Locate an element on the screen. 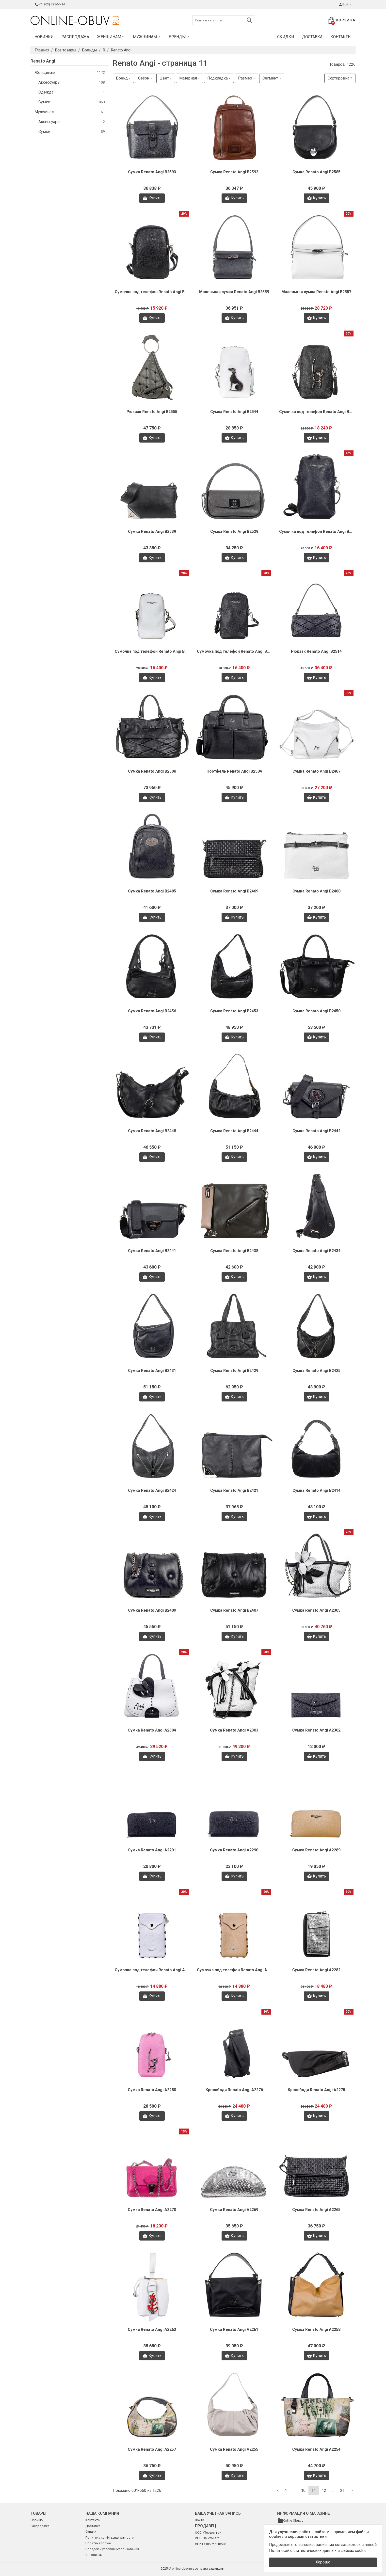  Сумка Renato Angi B2431 is located at coordinates (152, 1370).